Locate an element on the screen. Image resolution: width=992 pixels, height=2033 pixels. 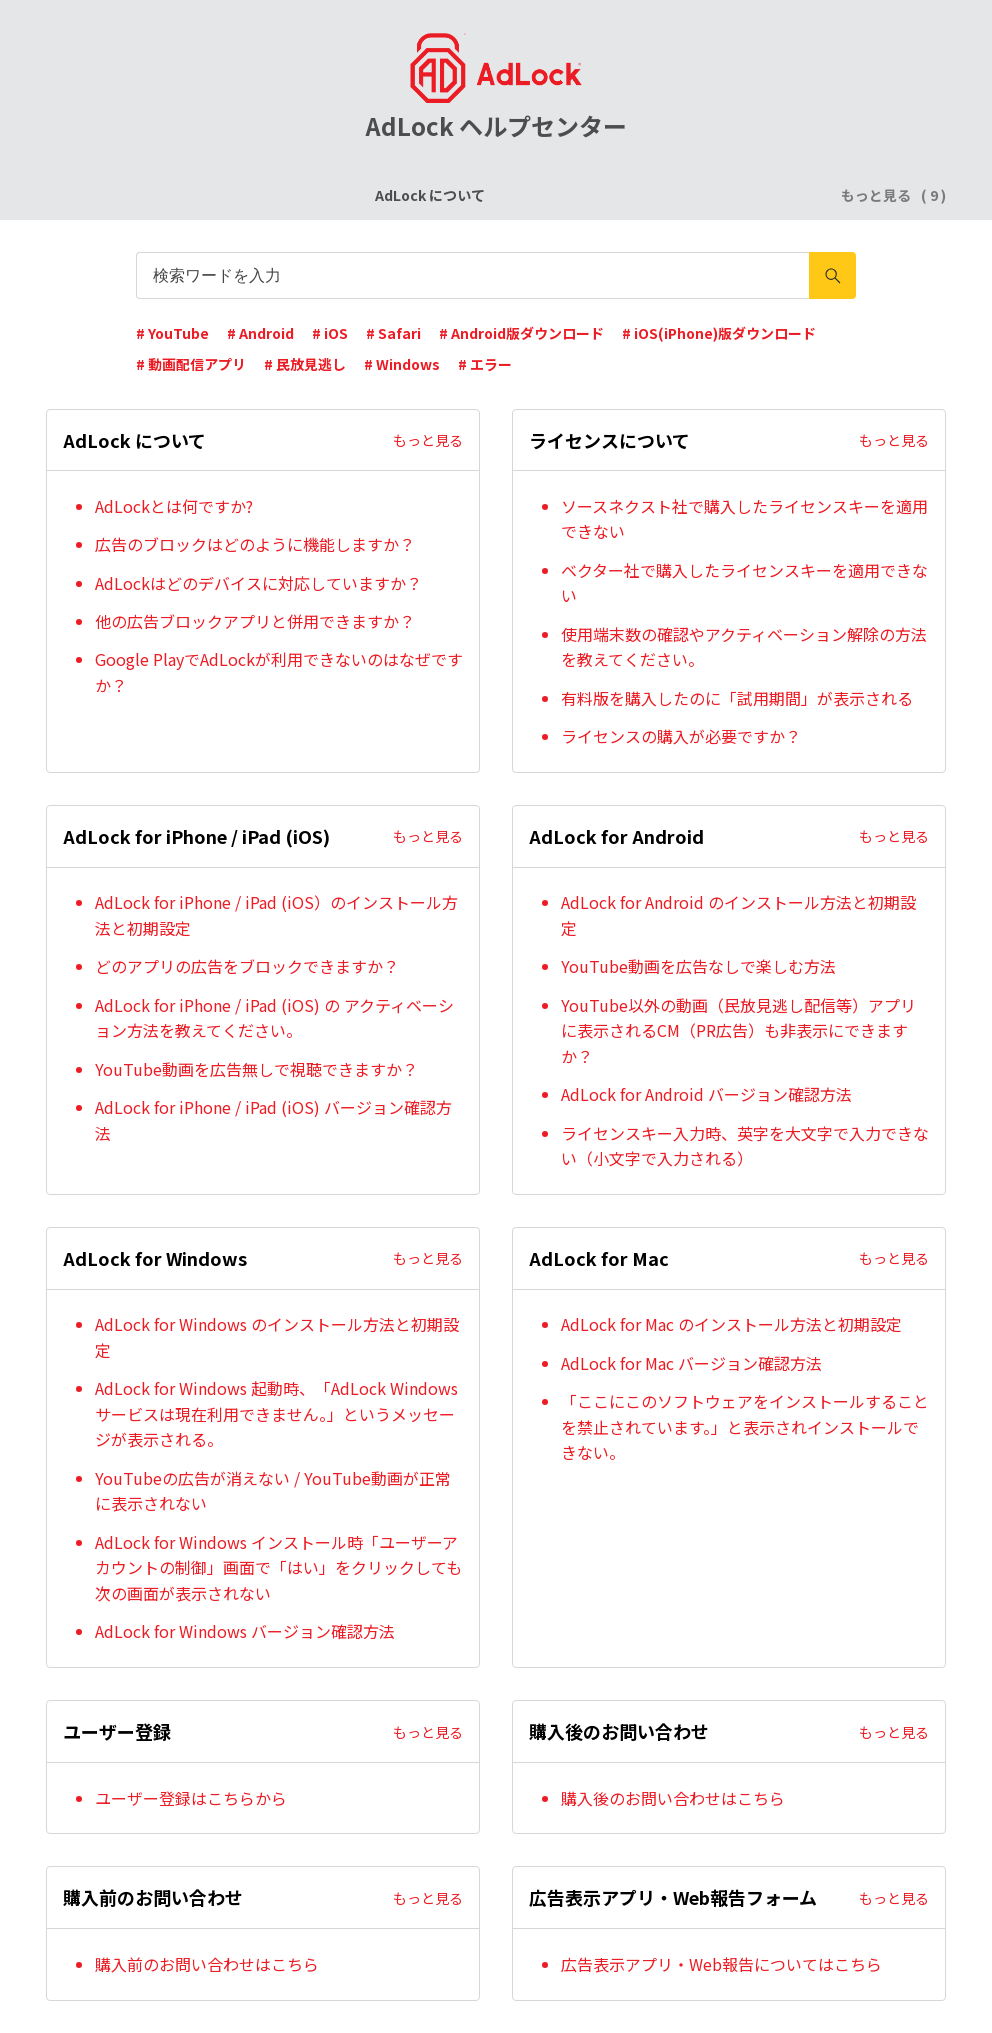
YouTube動画を広告無しで視聴できますか？ is located at coordinates (256, 1069).